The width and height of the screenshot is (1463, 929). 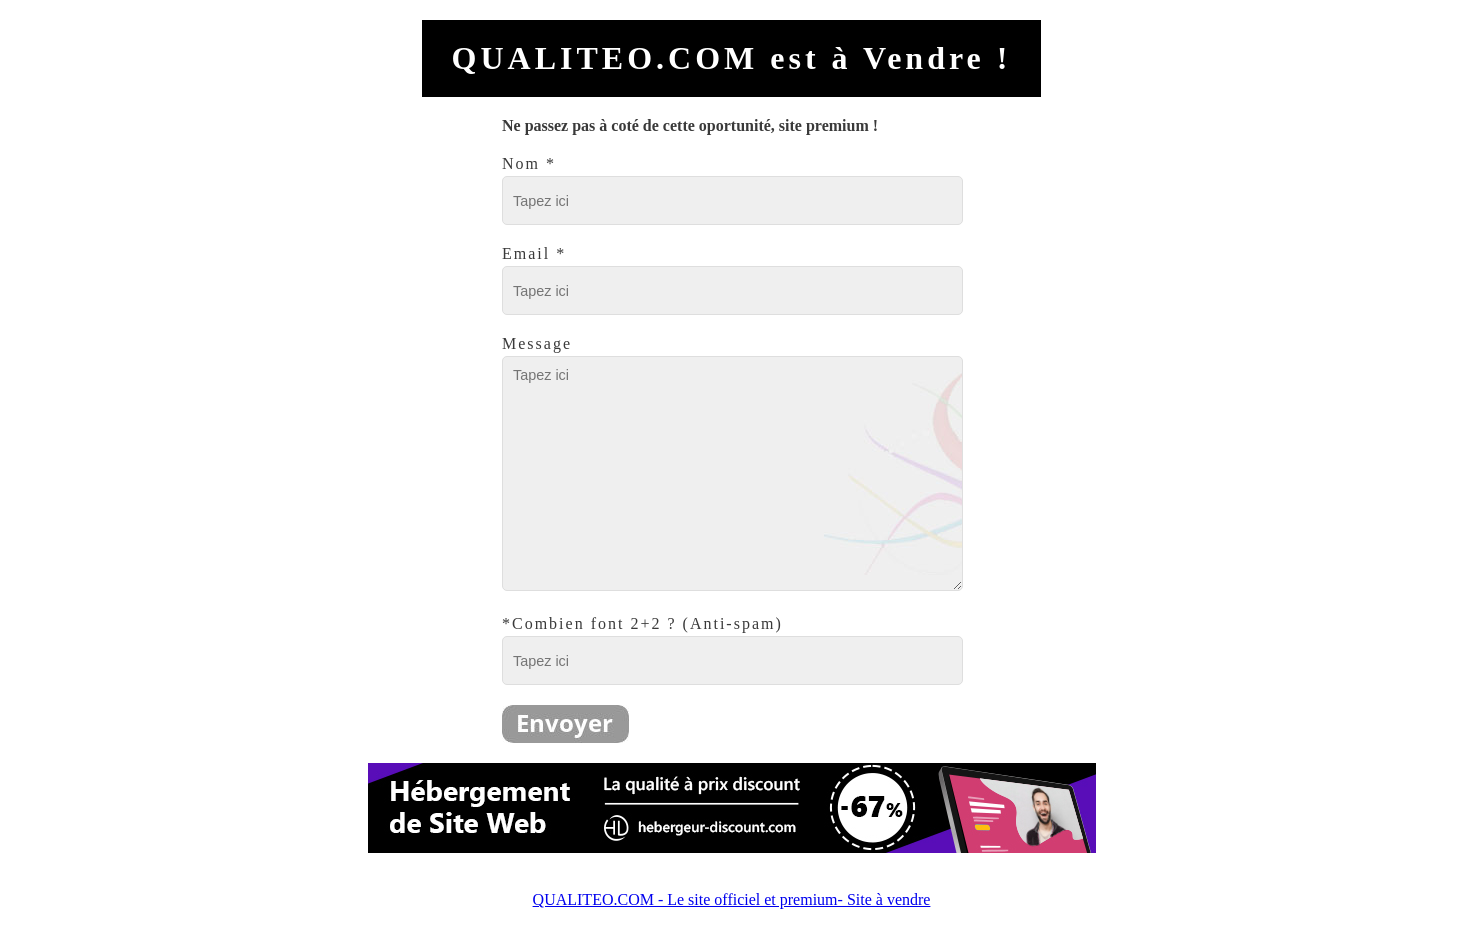 I want to click on Nom *, so click(x=529, y=163).